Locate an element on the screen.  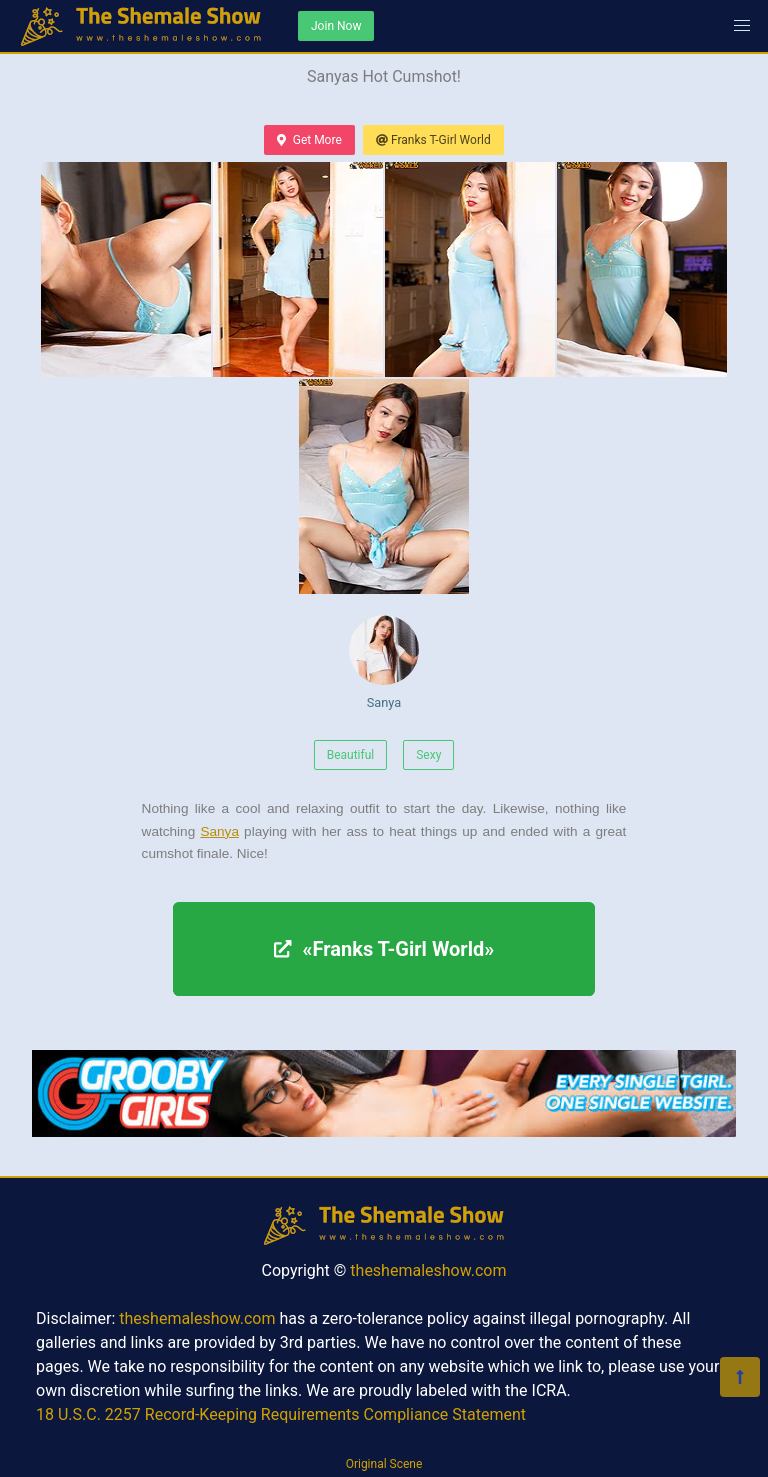
Sexy is located at coordinates (428, 755).